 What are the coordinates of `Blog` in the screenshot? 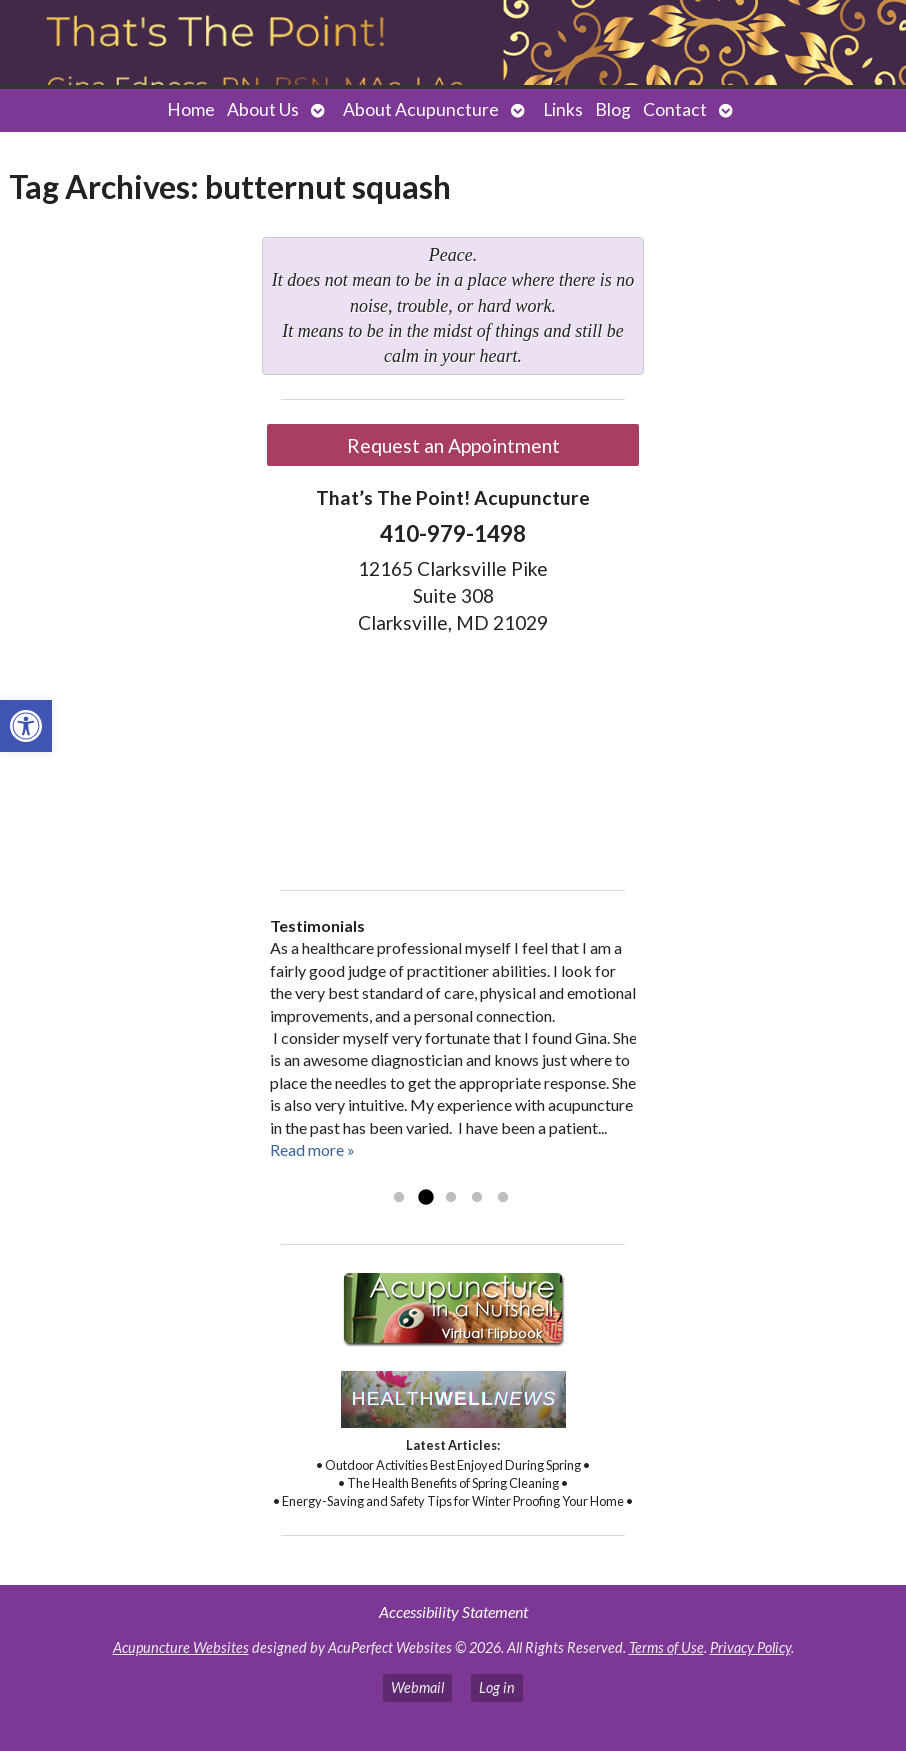 It's located at (613, 109).